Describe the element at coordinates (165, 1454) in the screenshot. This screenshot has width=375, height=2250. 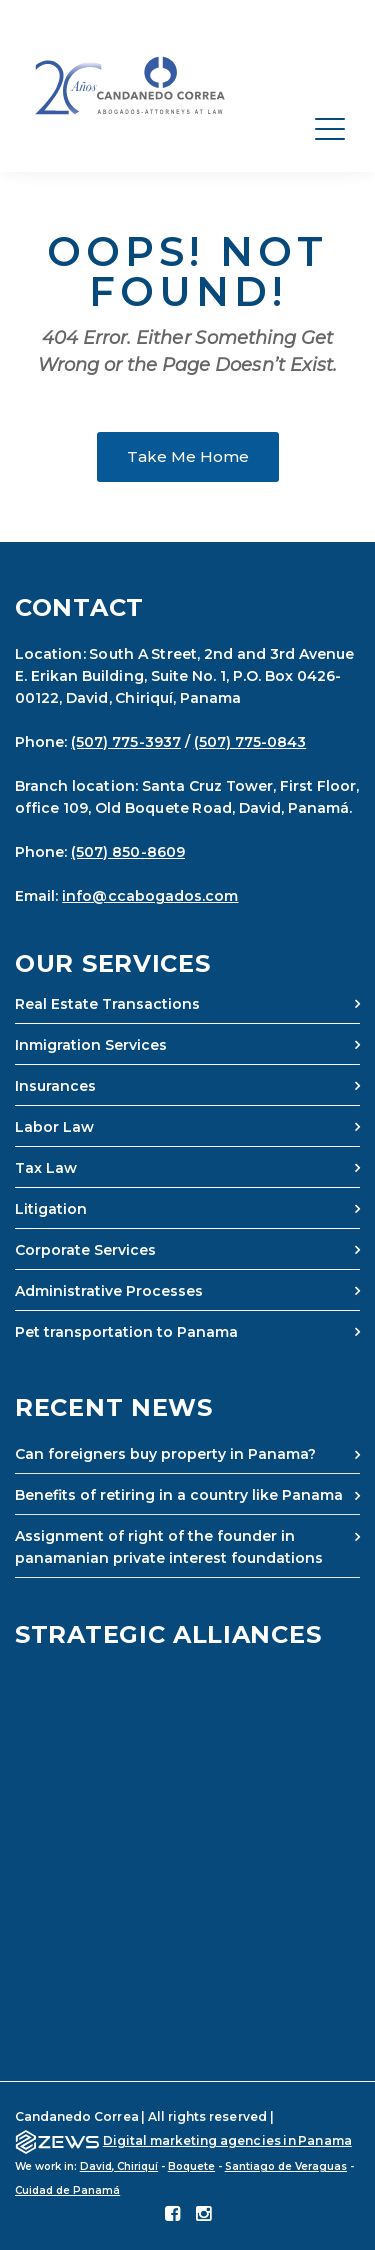
I see `Can foreigners buy property in Panama?` at that location.